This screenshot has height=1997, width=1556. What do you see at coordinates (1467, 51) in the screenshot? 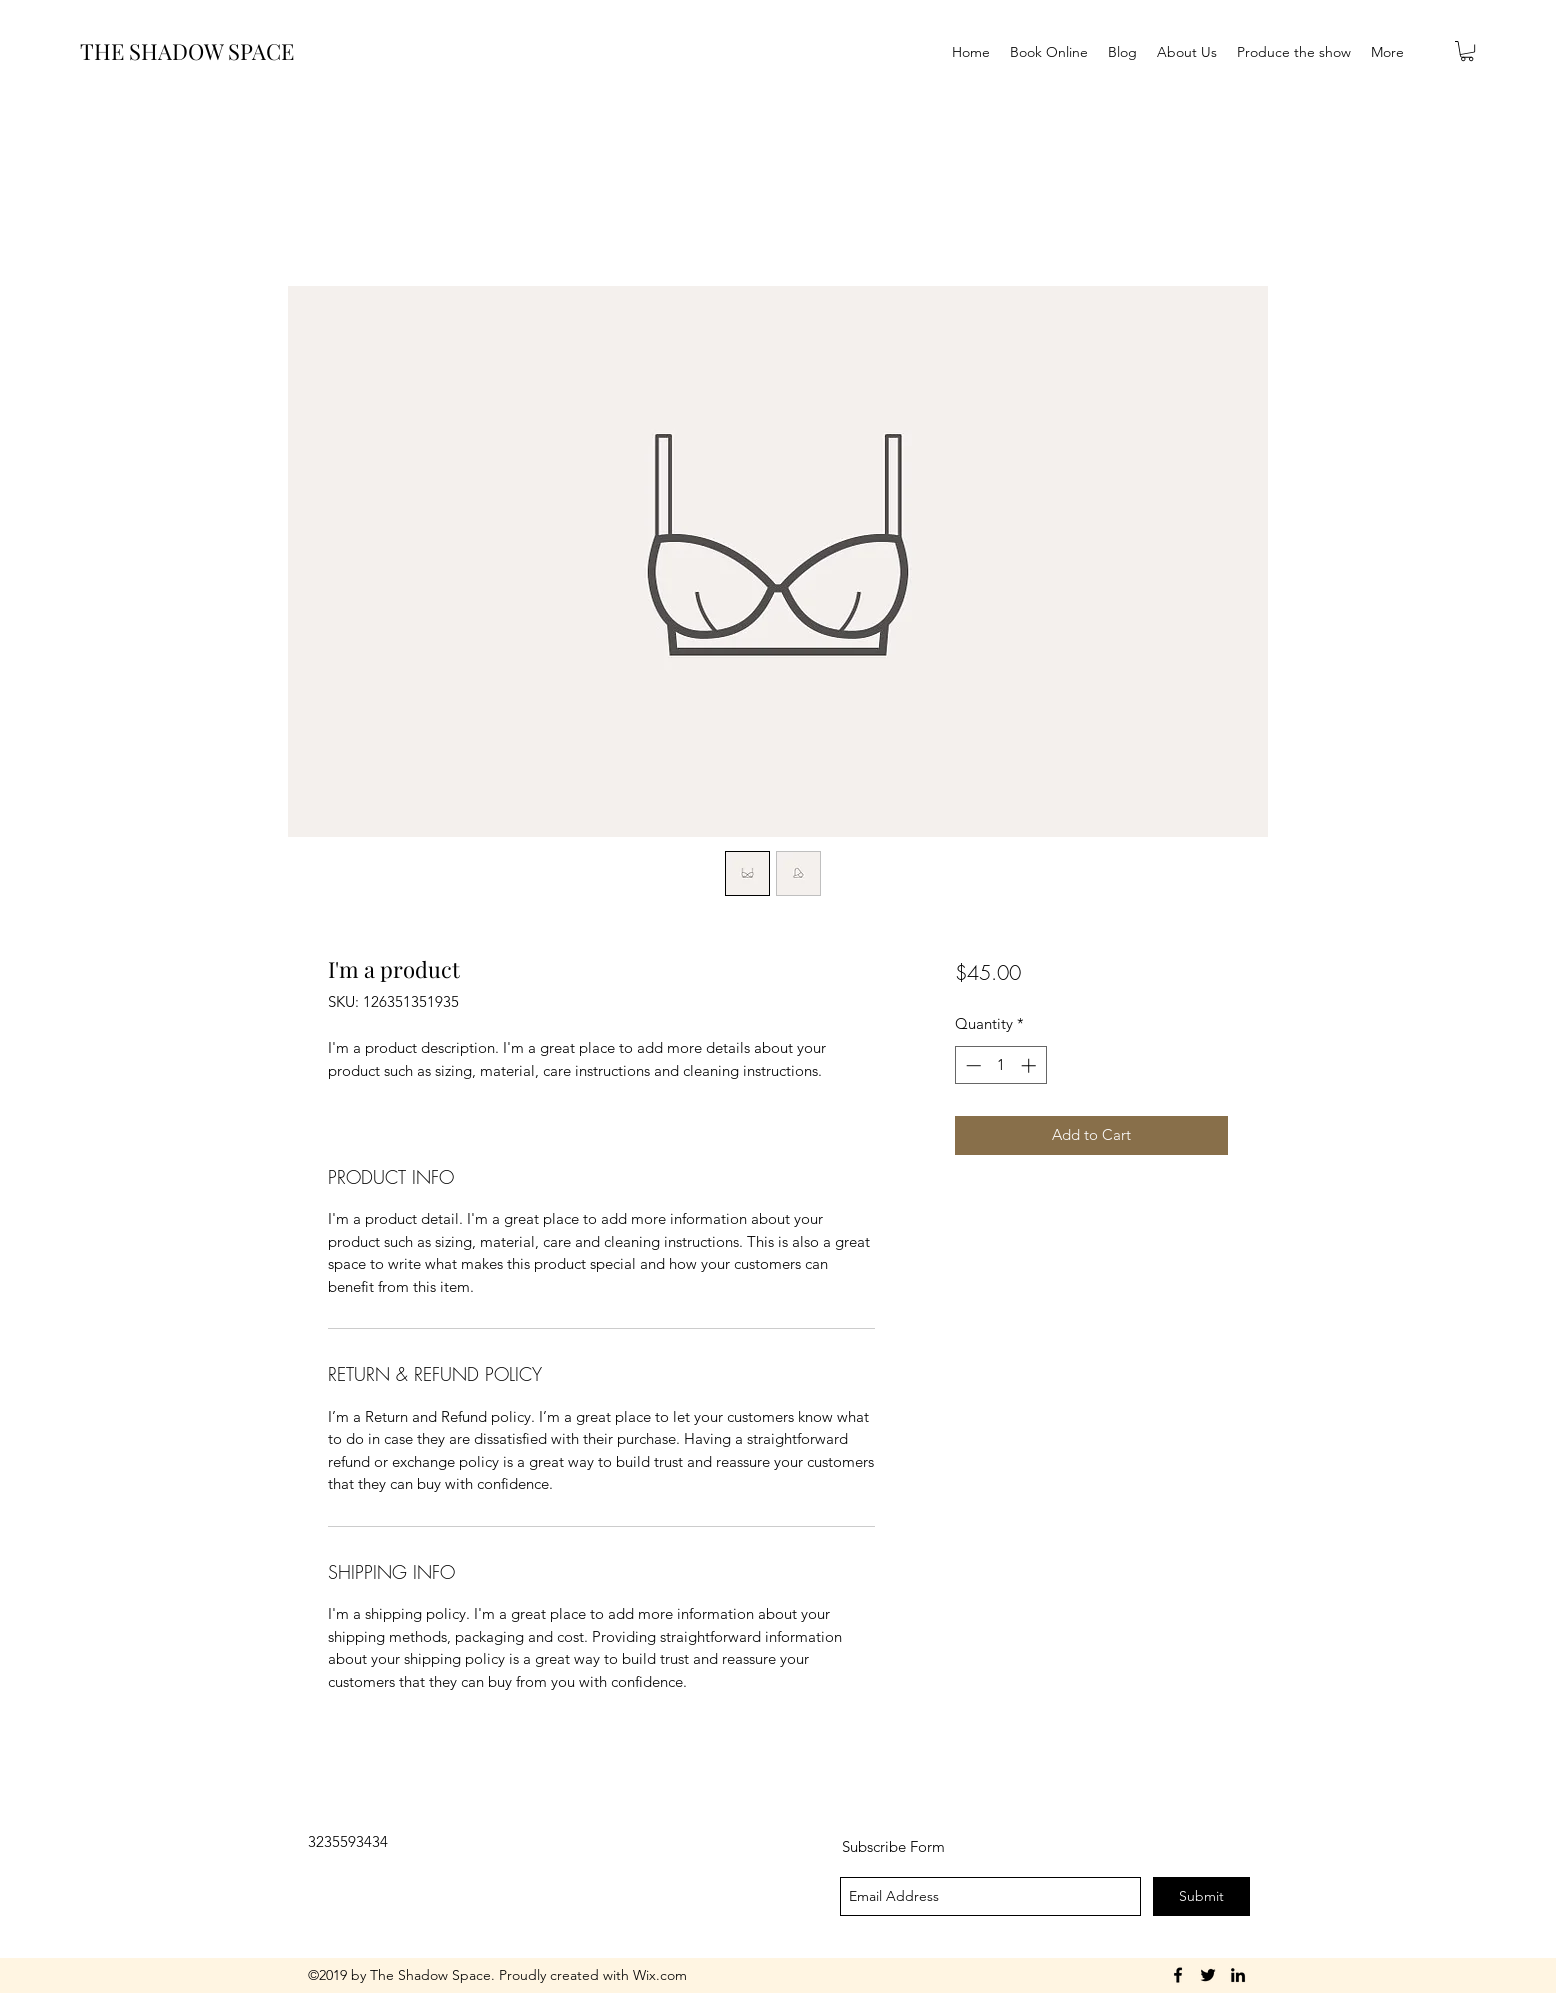
I see `[button]` at bounding box center [1467, 51].